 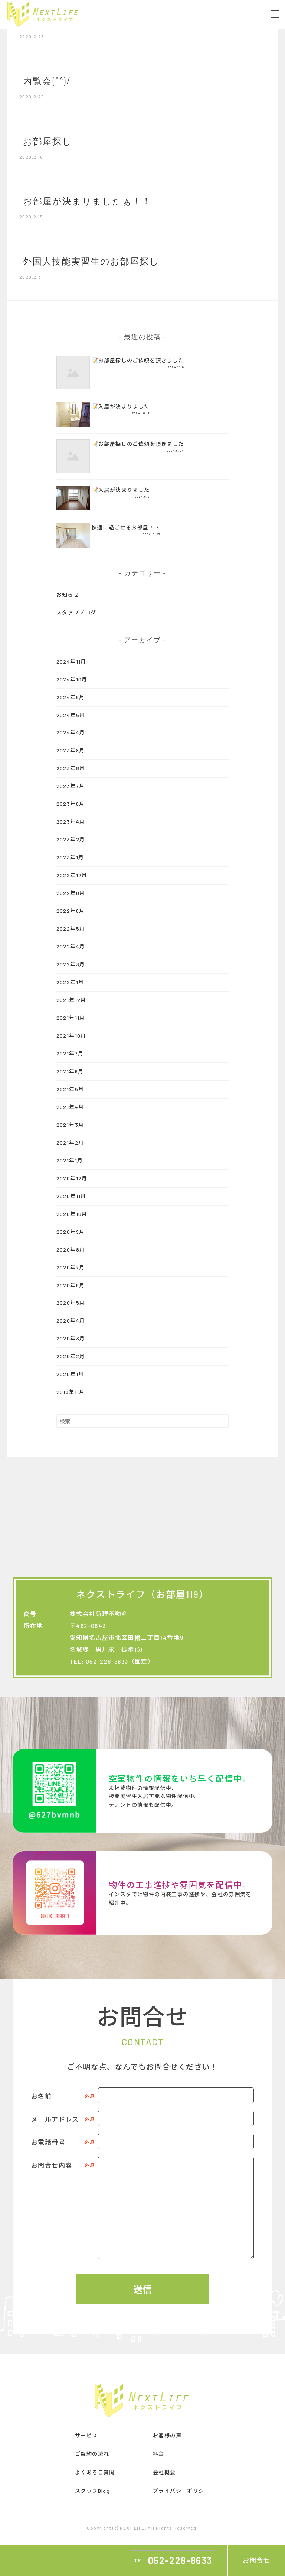 I want to click on 料金, so click(x=158, y=2453).